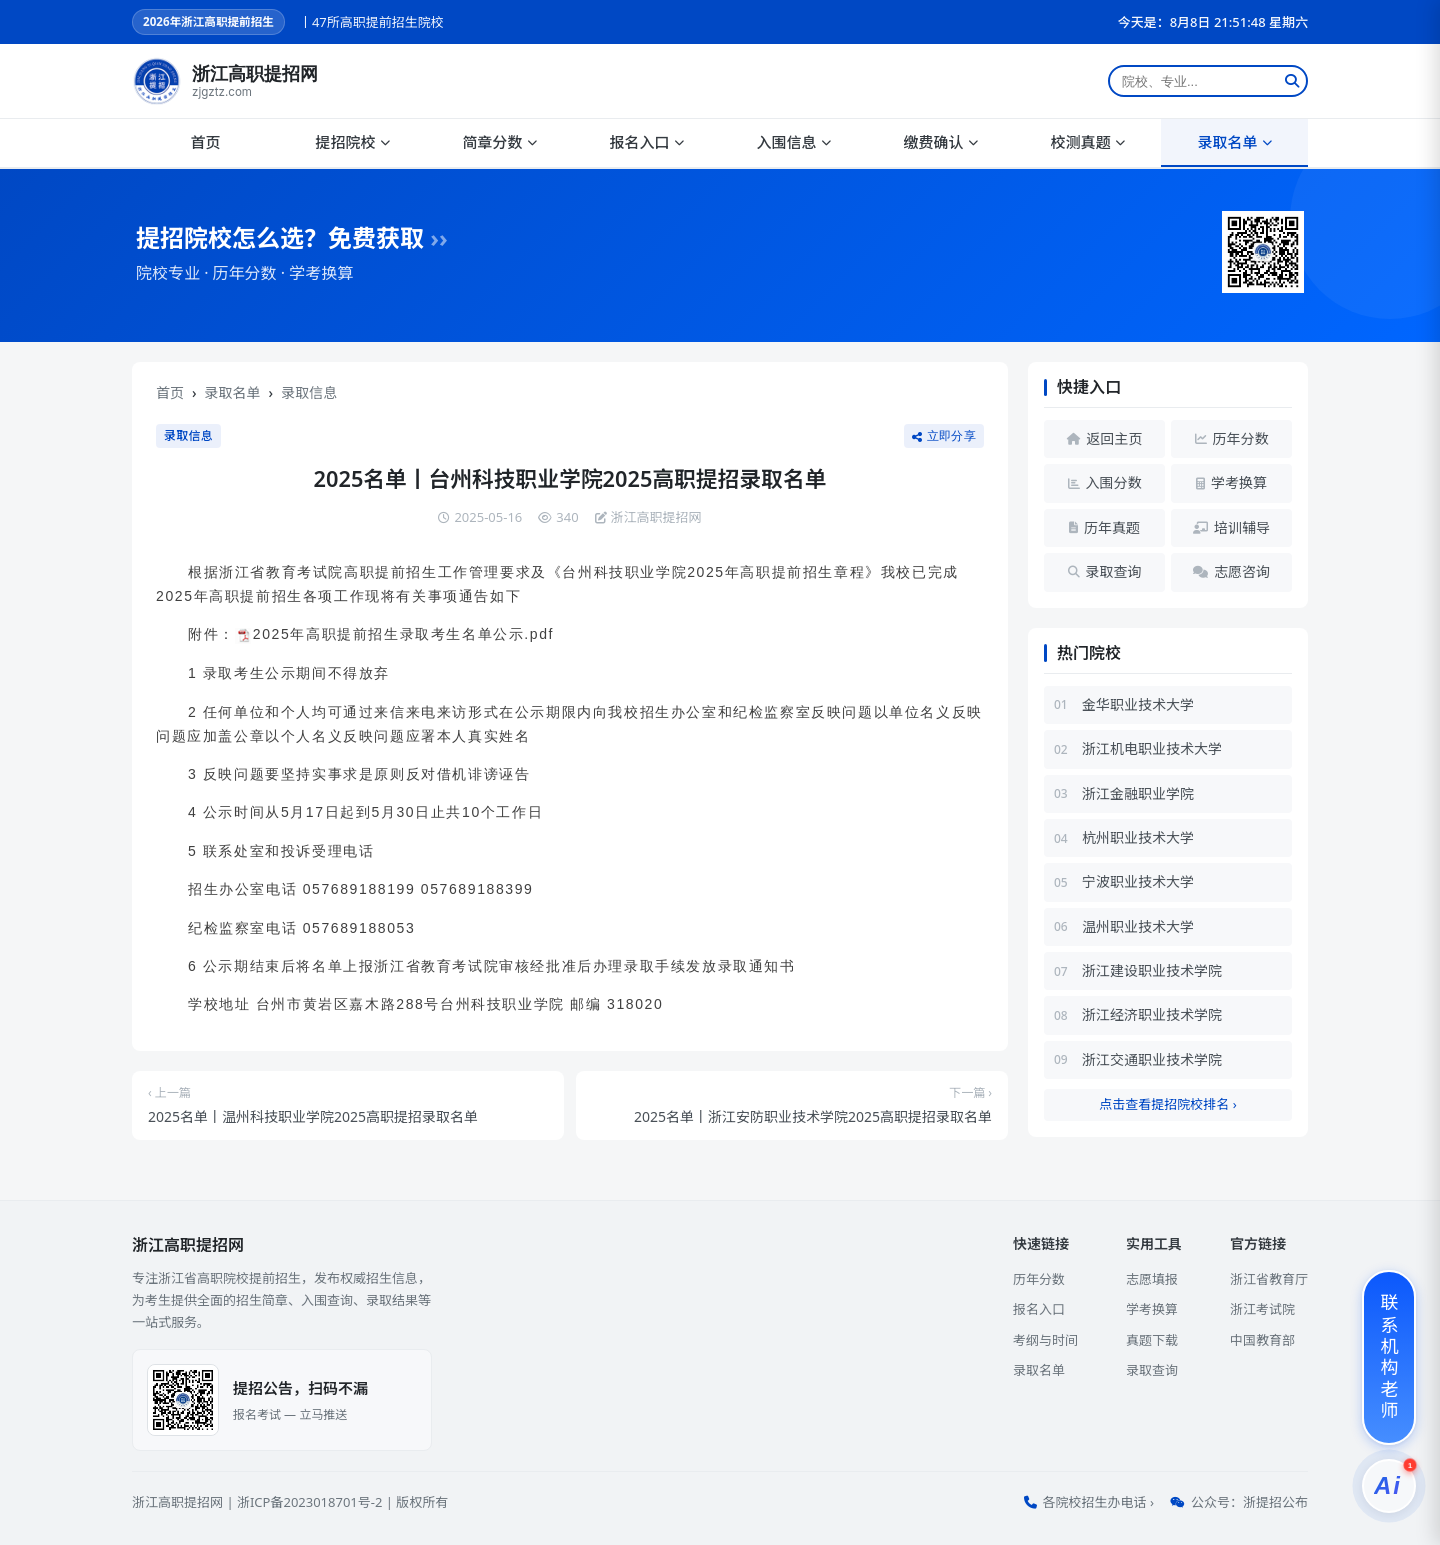  I want to click on 志愿填报, so click(1152, 1279).